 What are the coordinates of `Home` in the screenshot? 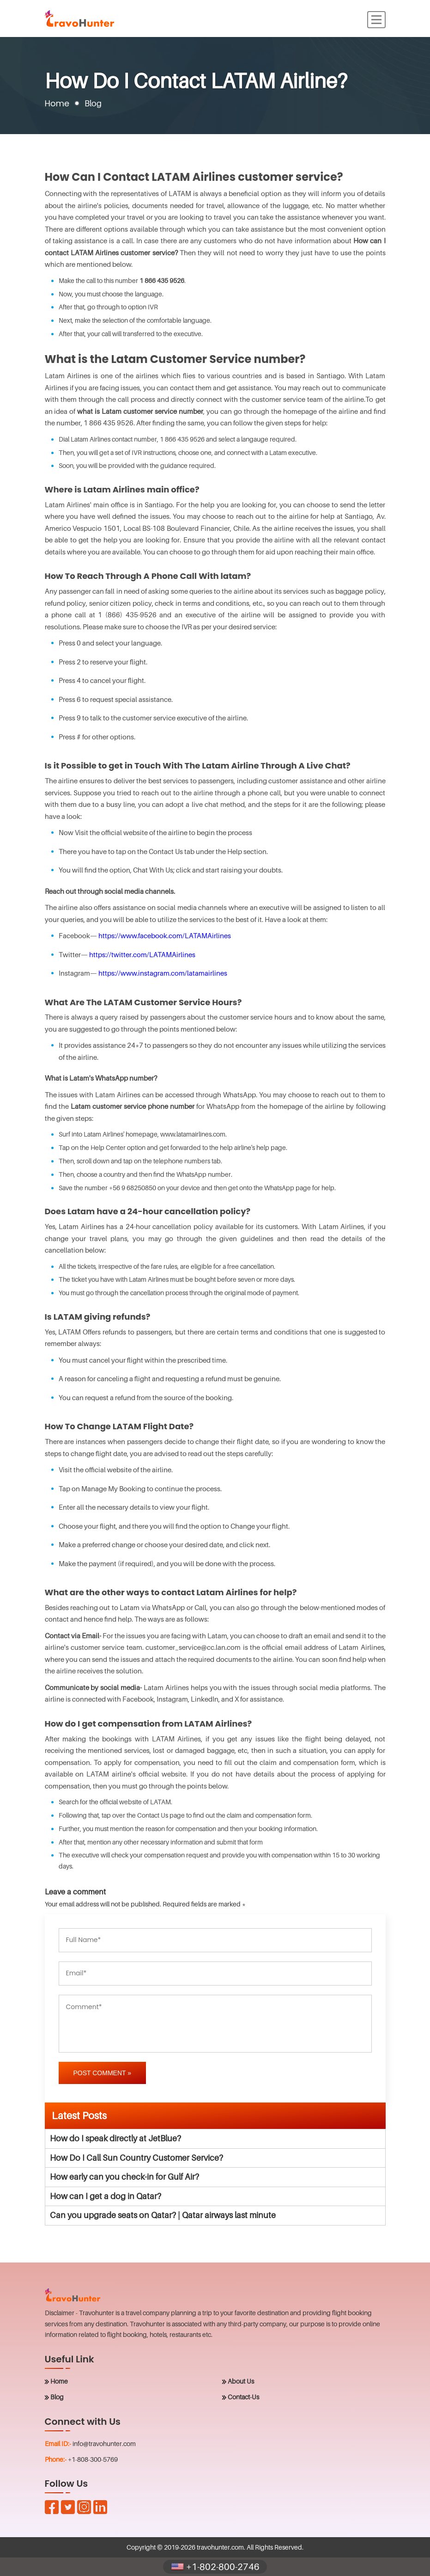 It's located at (57, 103).